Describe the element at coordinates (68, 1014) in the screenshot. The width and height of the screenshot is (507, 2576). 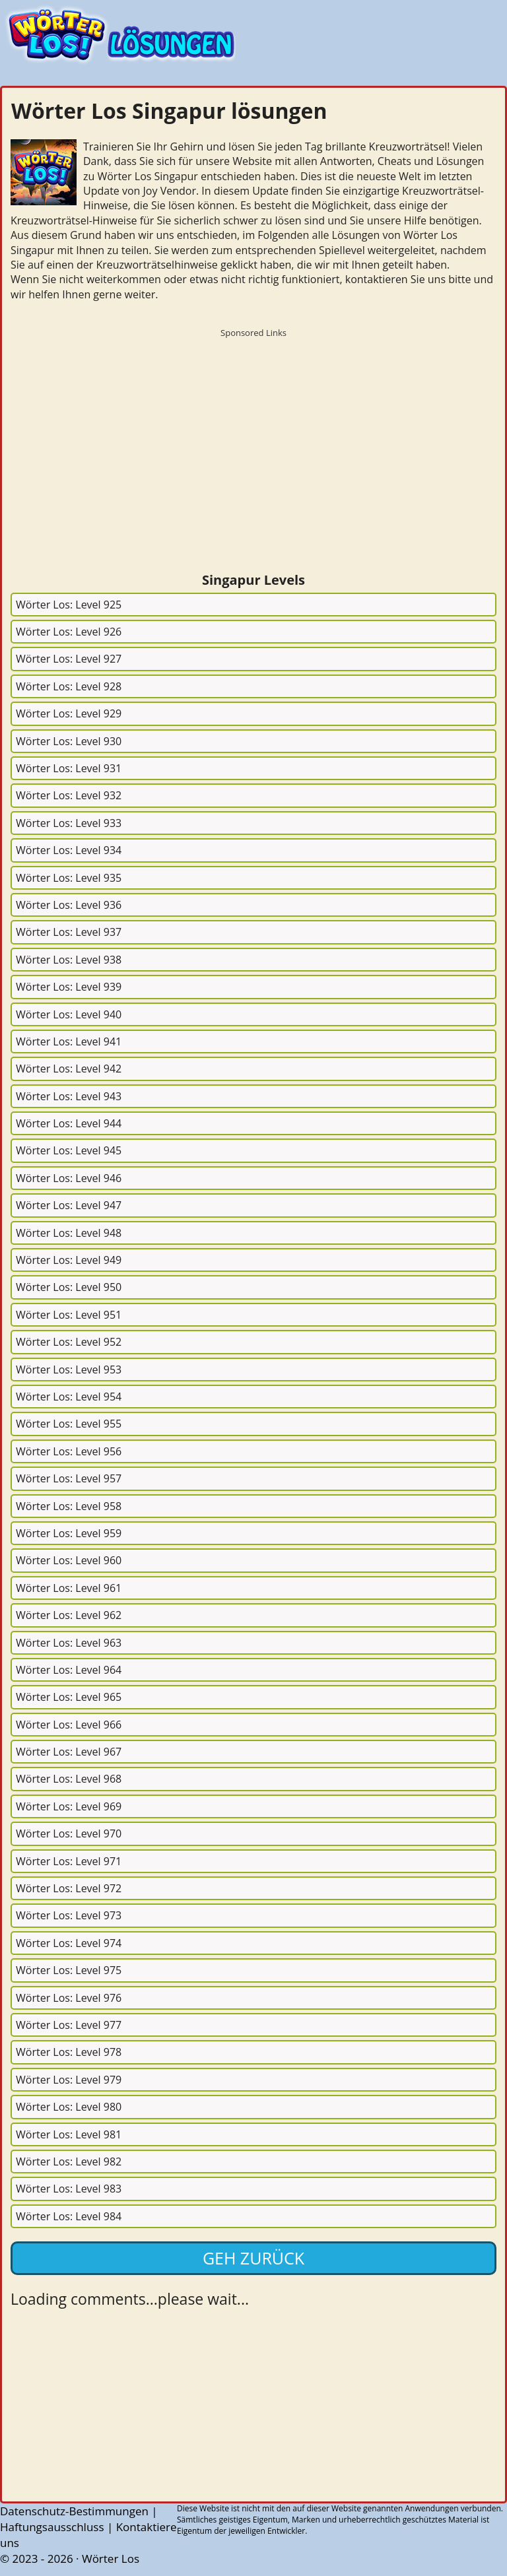
I see `Wörter Los: Level 940` at that location.